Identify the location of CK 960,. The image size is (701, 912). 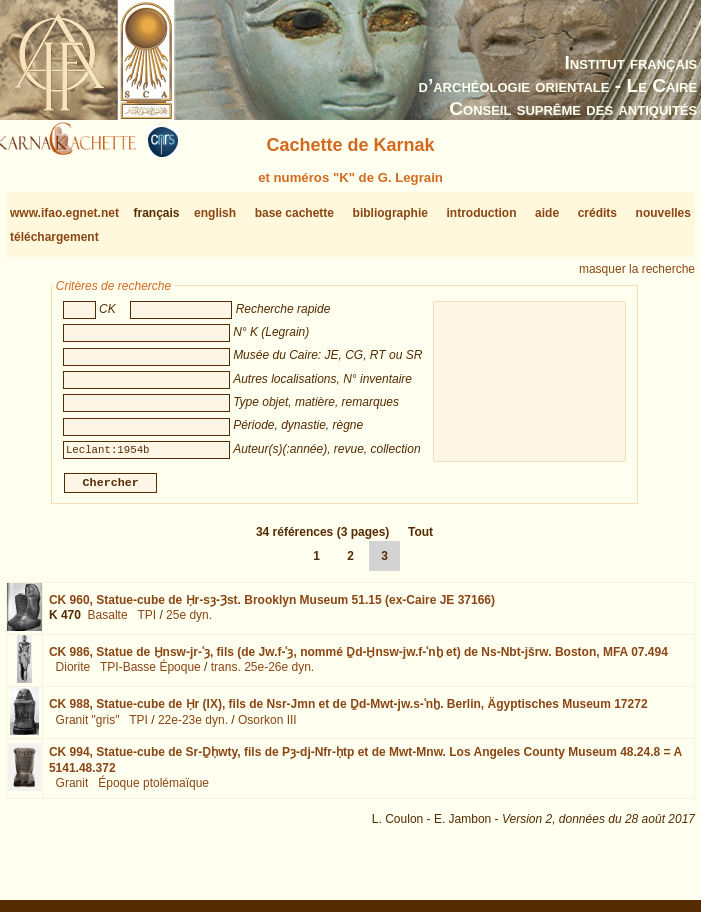
(272, 608).